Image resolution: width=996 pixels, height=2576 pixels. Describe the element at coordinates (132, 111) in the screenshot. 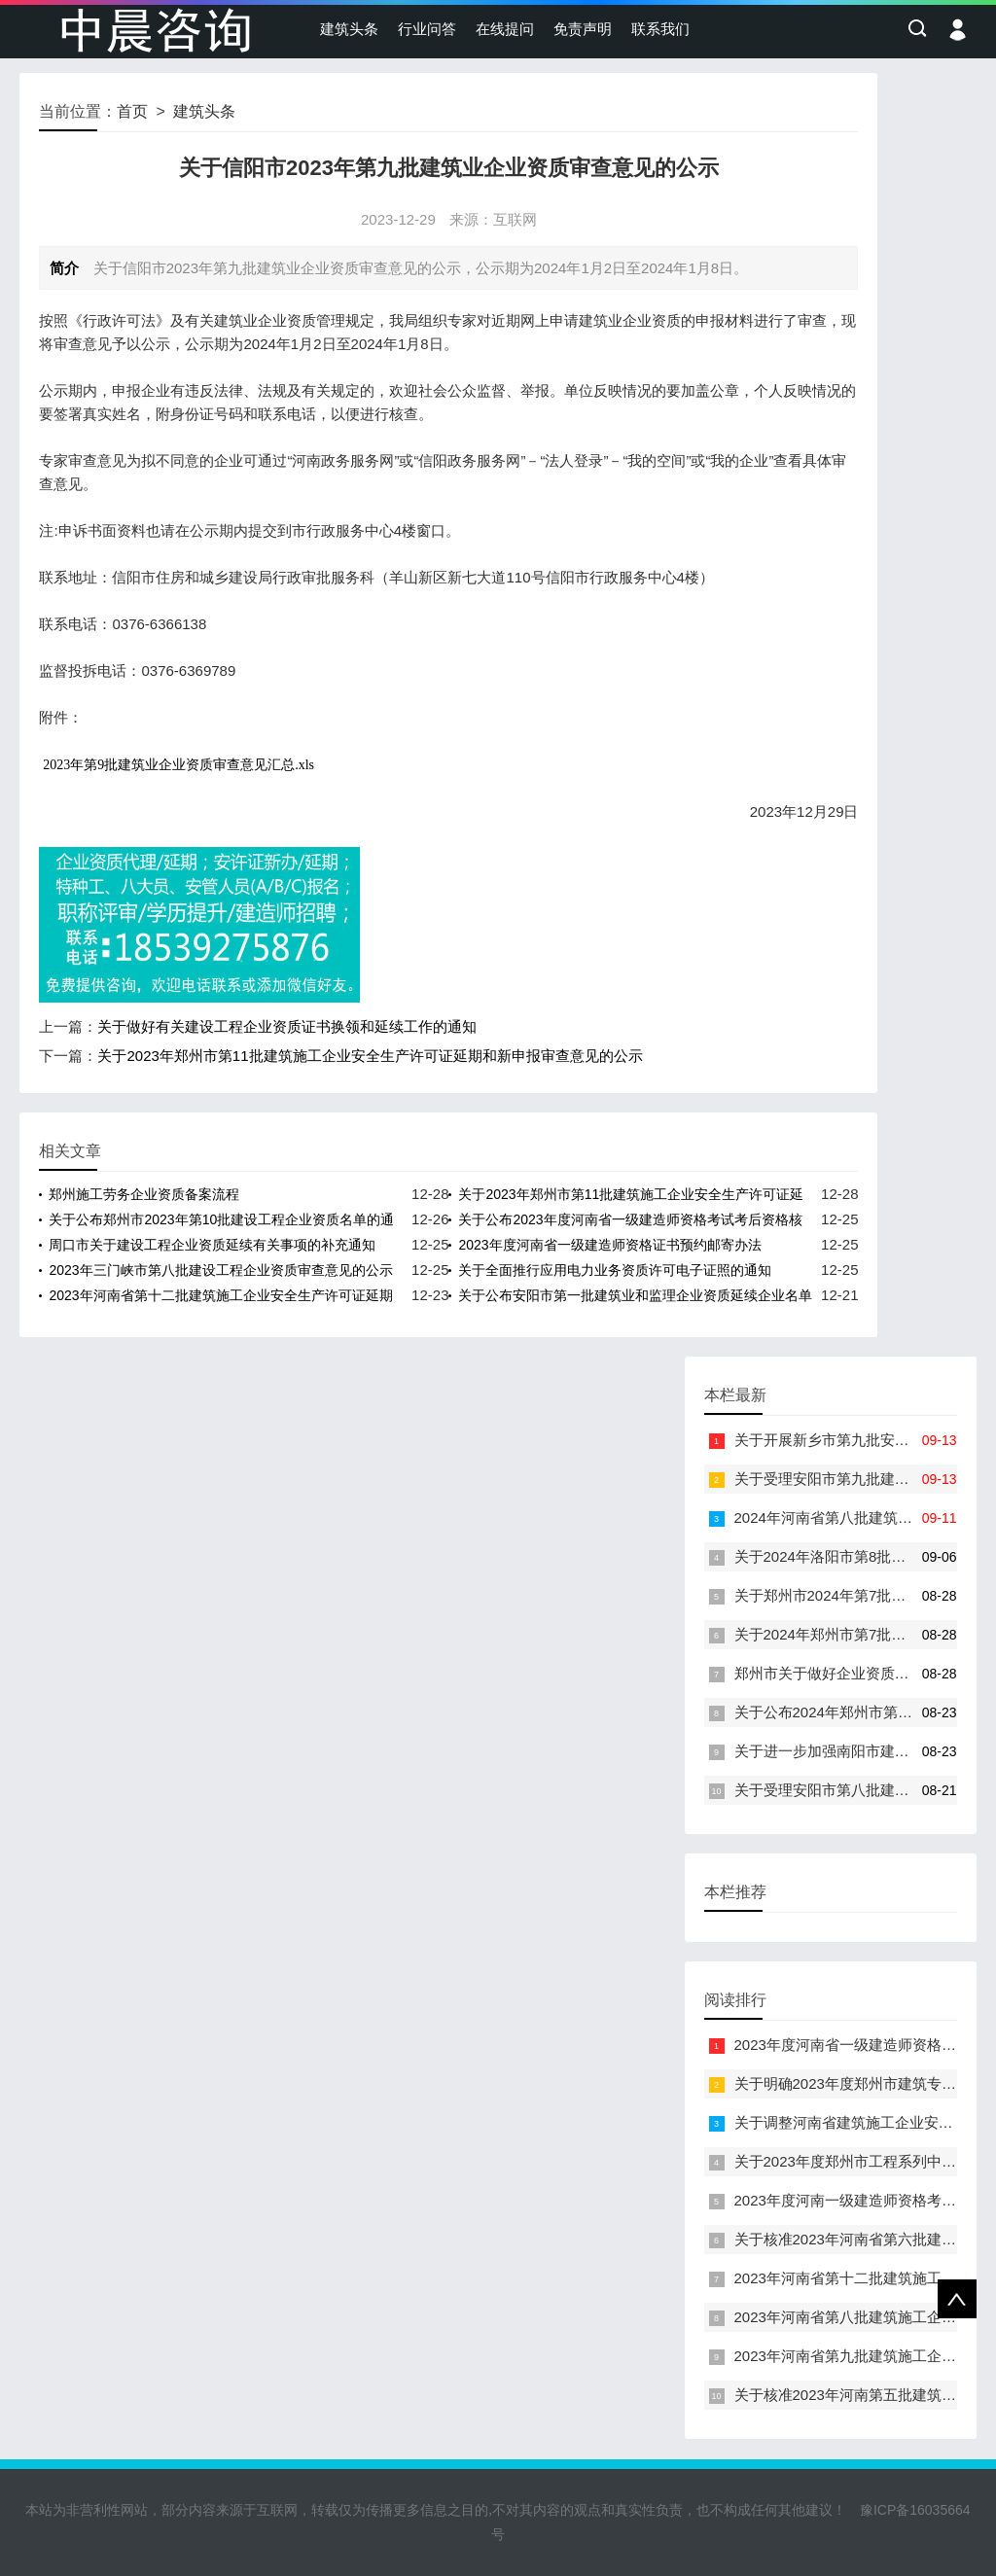

I see `首页` at that location.